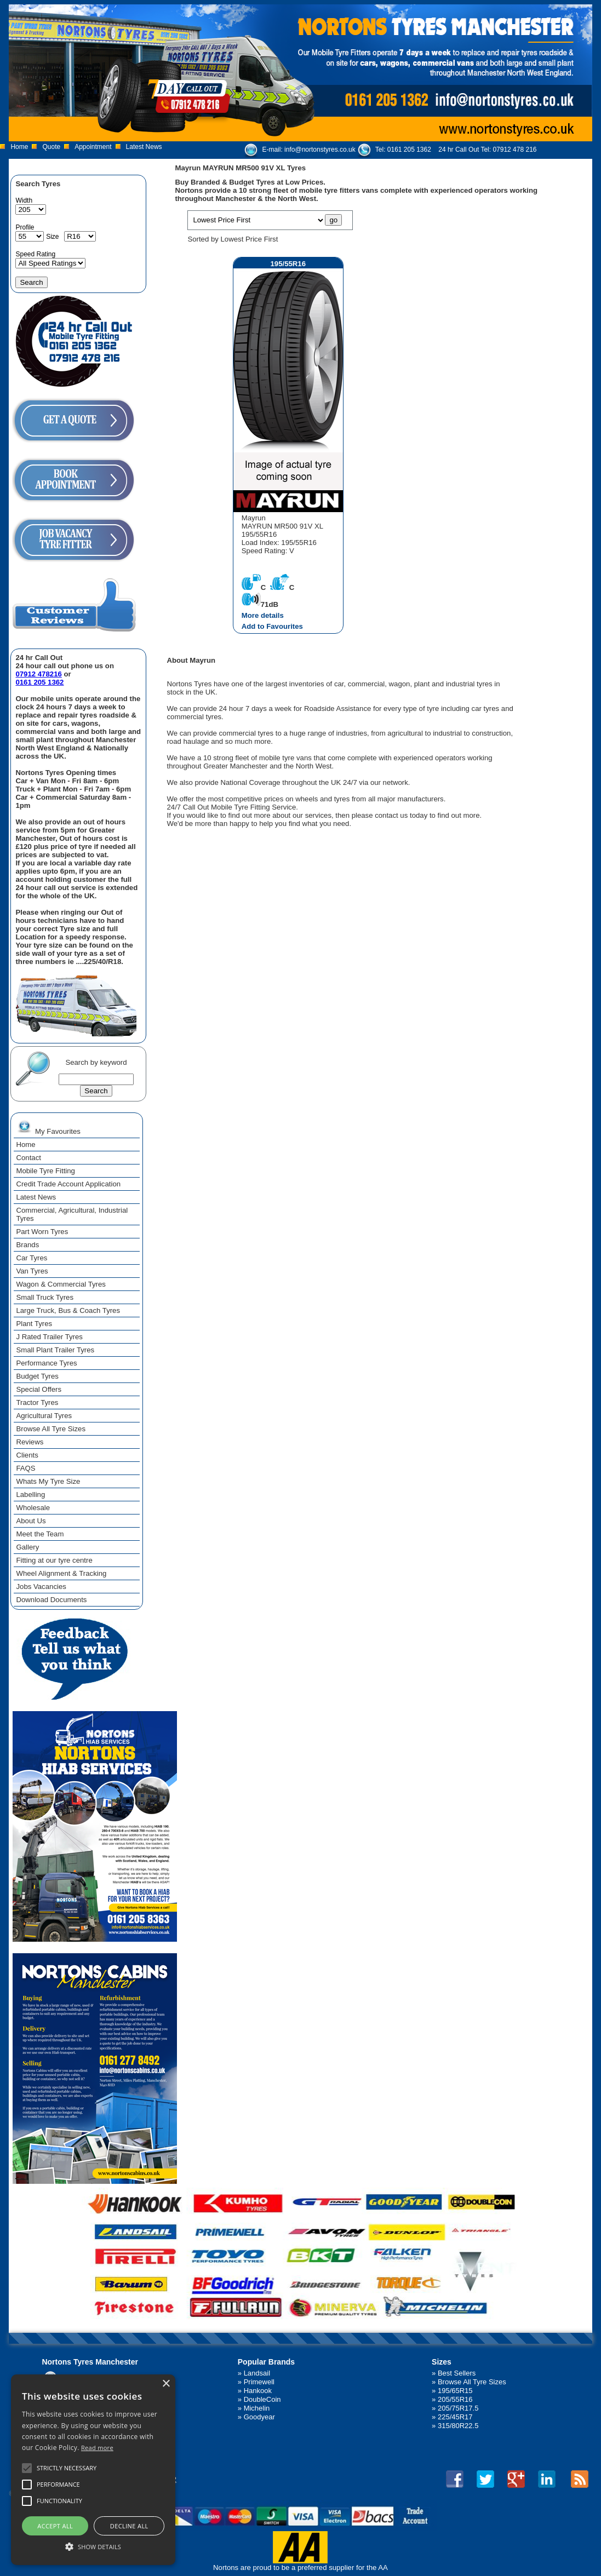 The image size is (601, 2576). Describe the element at coordinates (272, 626) in the screenshot. I see `Add to Favourites` at that location.